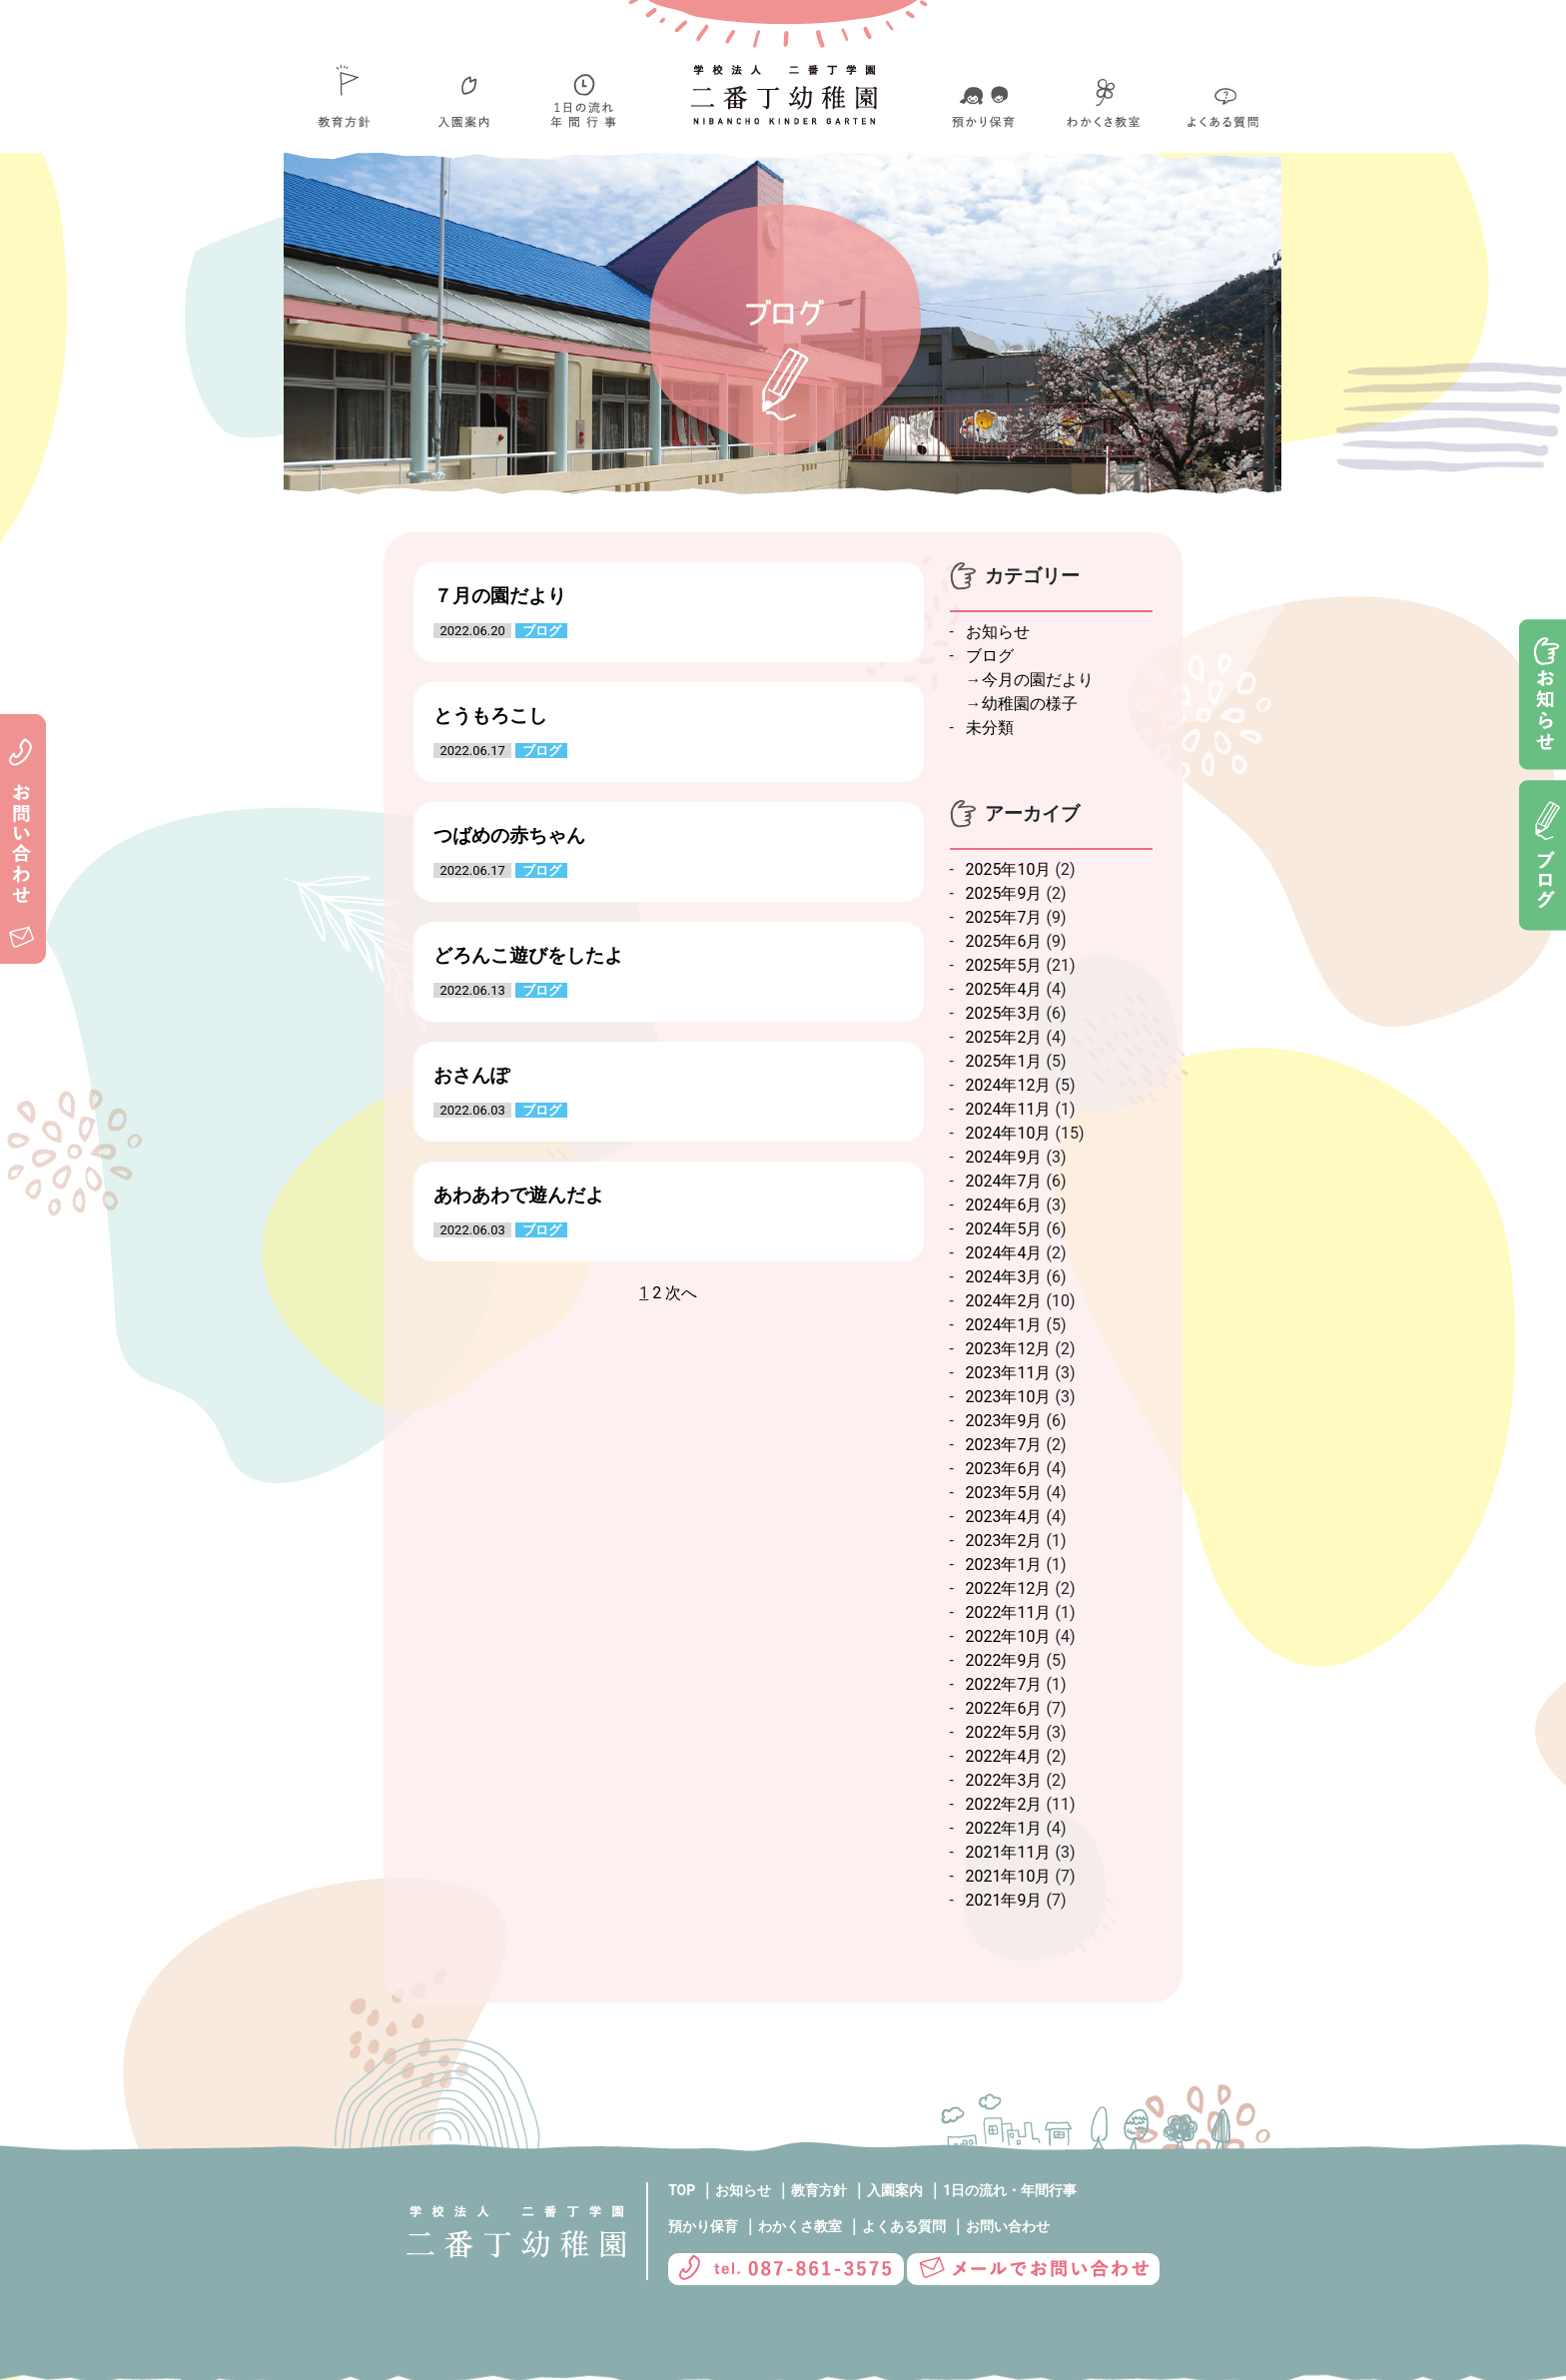 The width and height of the screenshot is (1566, 2380). Describe the element at coordinates (1004, 1181) in the screenshot. I see `2024年7月` at that location.